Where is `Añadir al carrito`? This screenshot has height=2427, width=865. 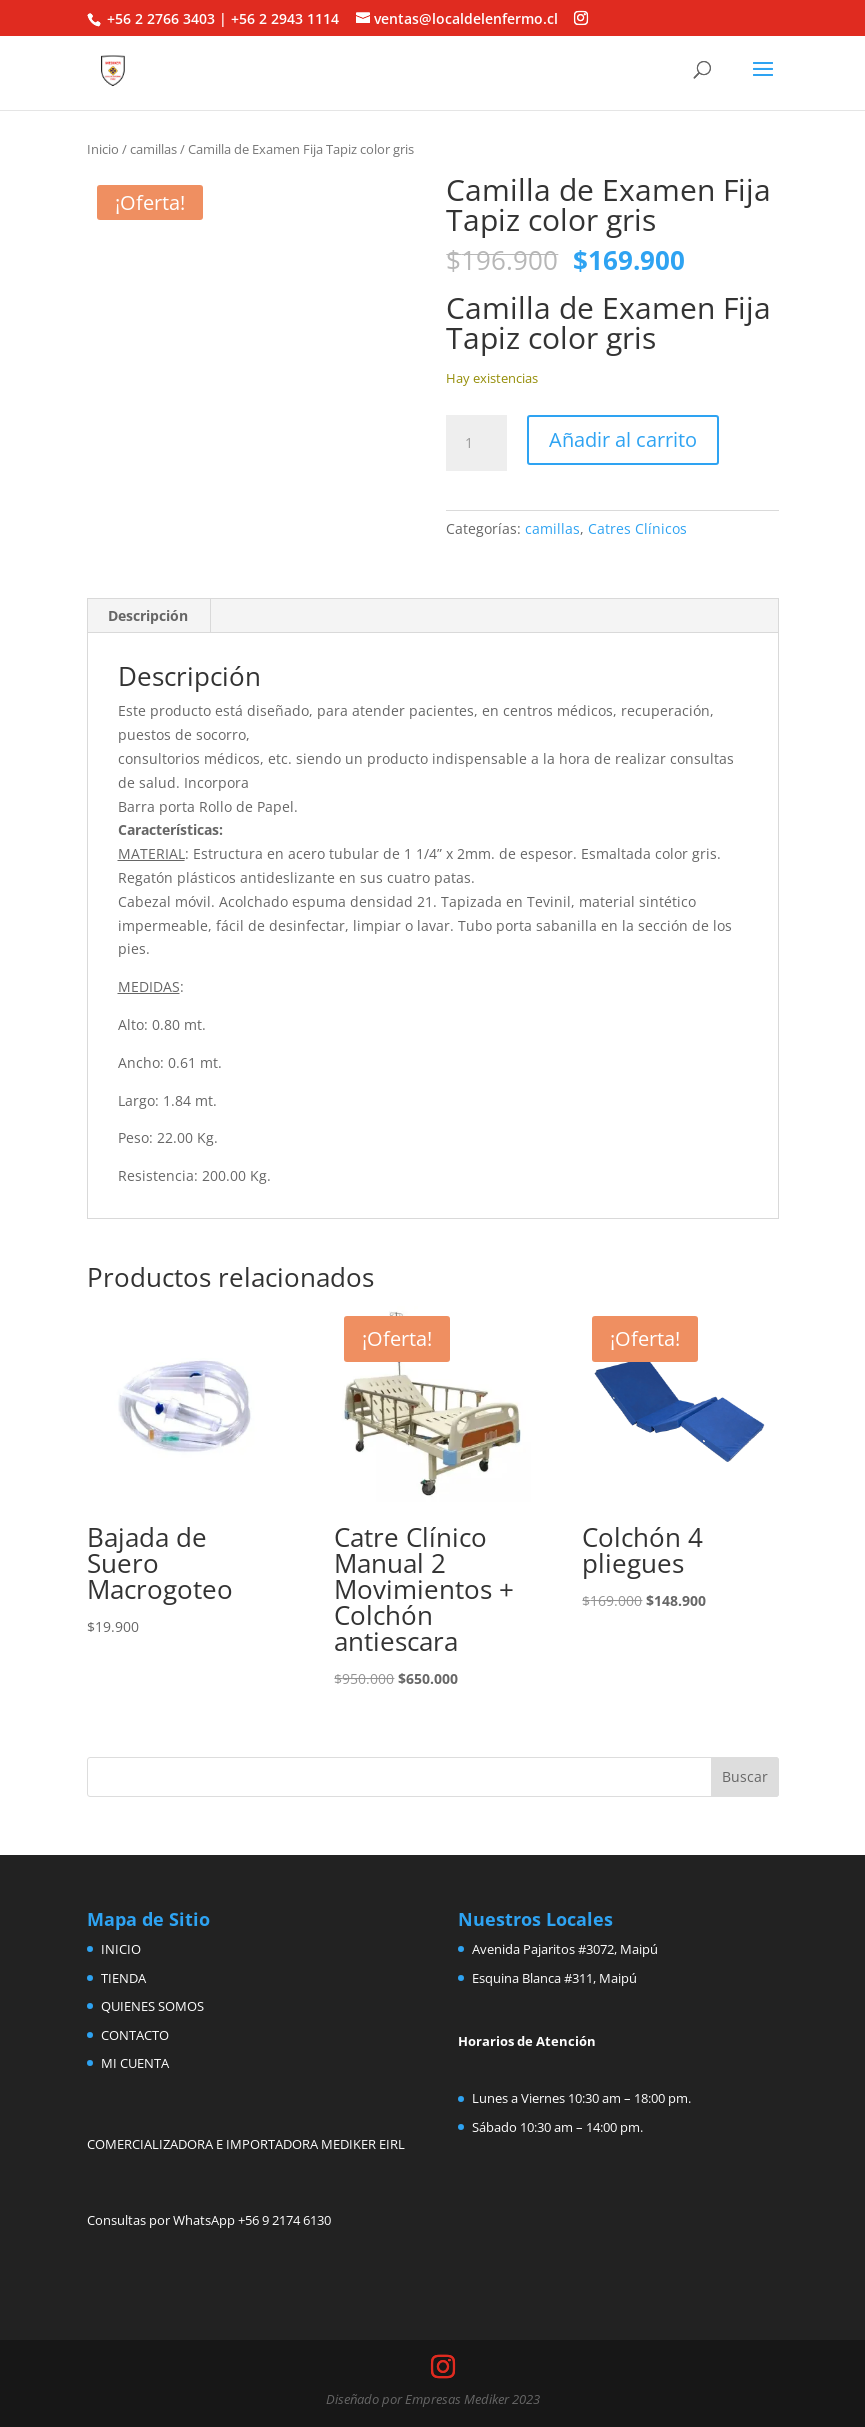
Añadir al carrito is located at coordinates (623, 439).